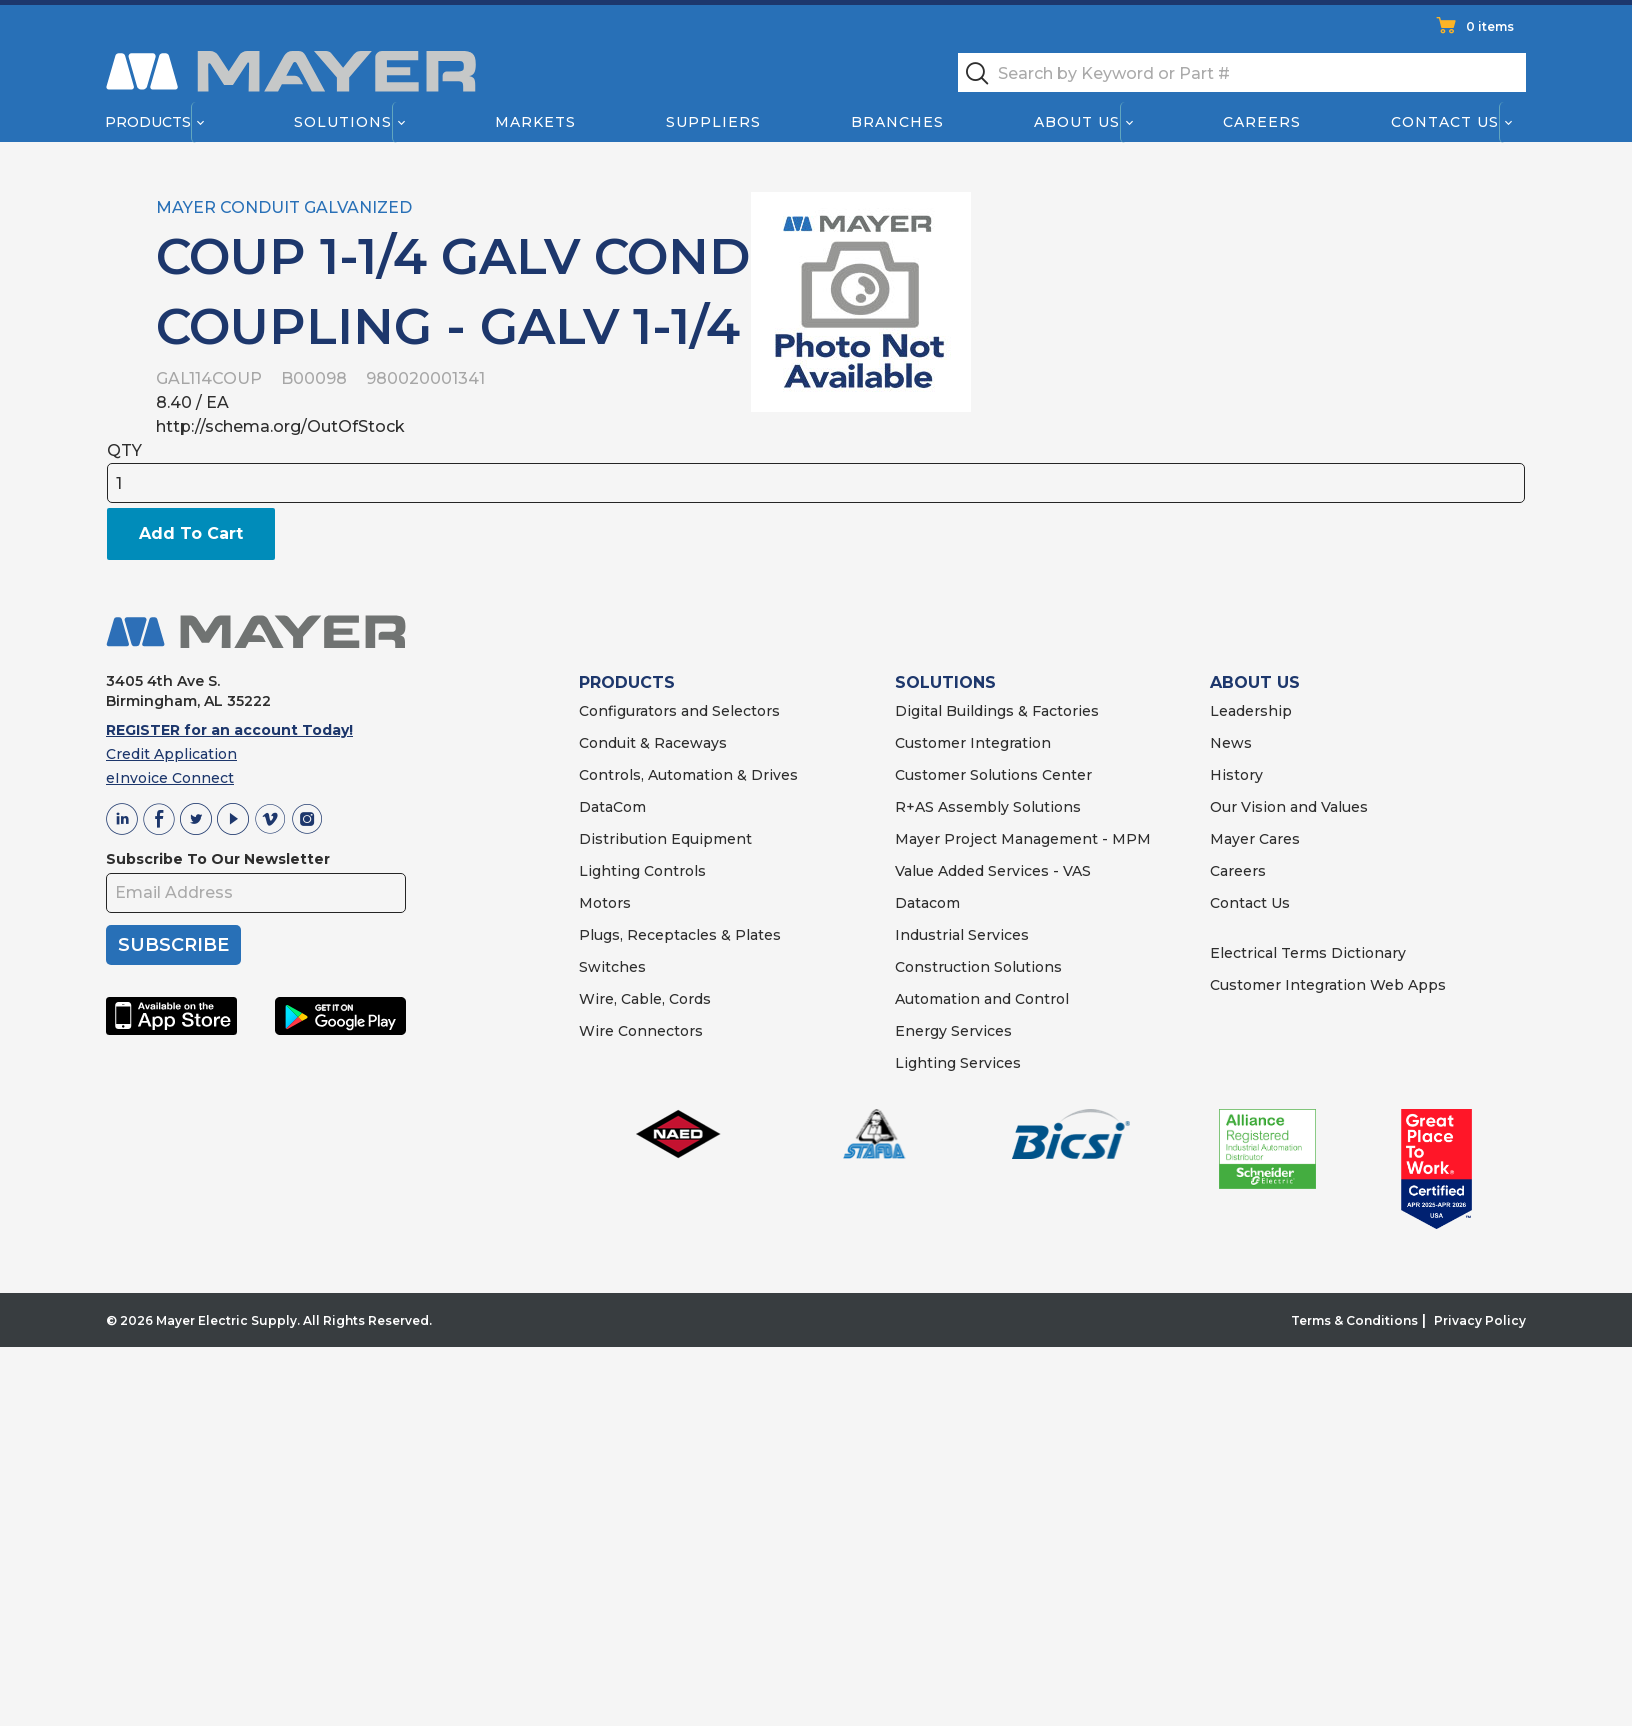  I want to click on Industrial Services, so click(962, 935).